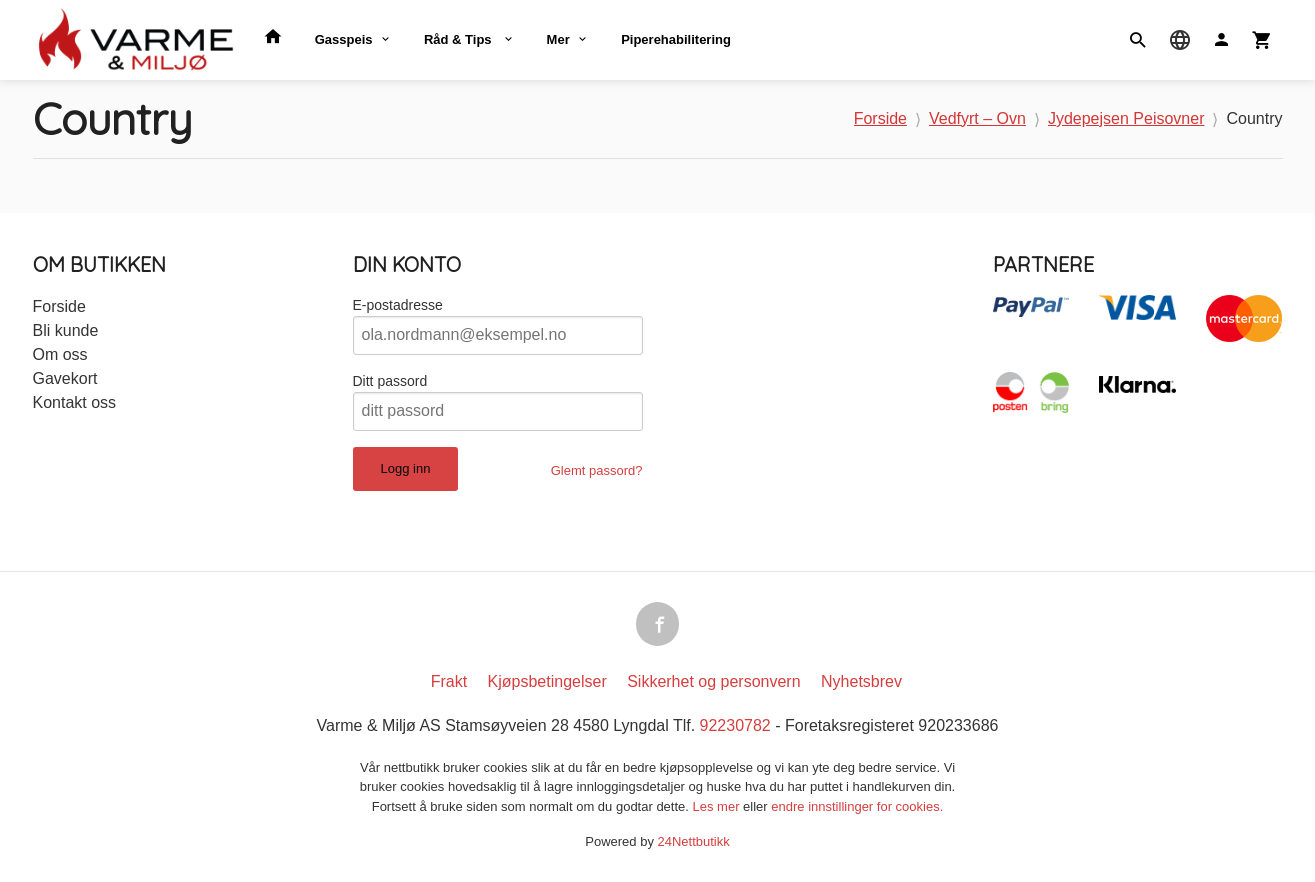 The width and height of the screenshot is (1315, 882). What do you see at coordinates (66, 330) in the screenshot?
I see `Bli kunde` at bounding box center [66, 330].